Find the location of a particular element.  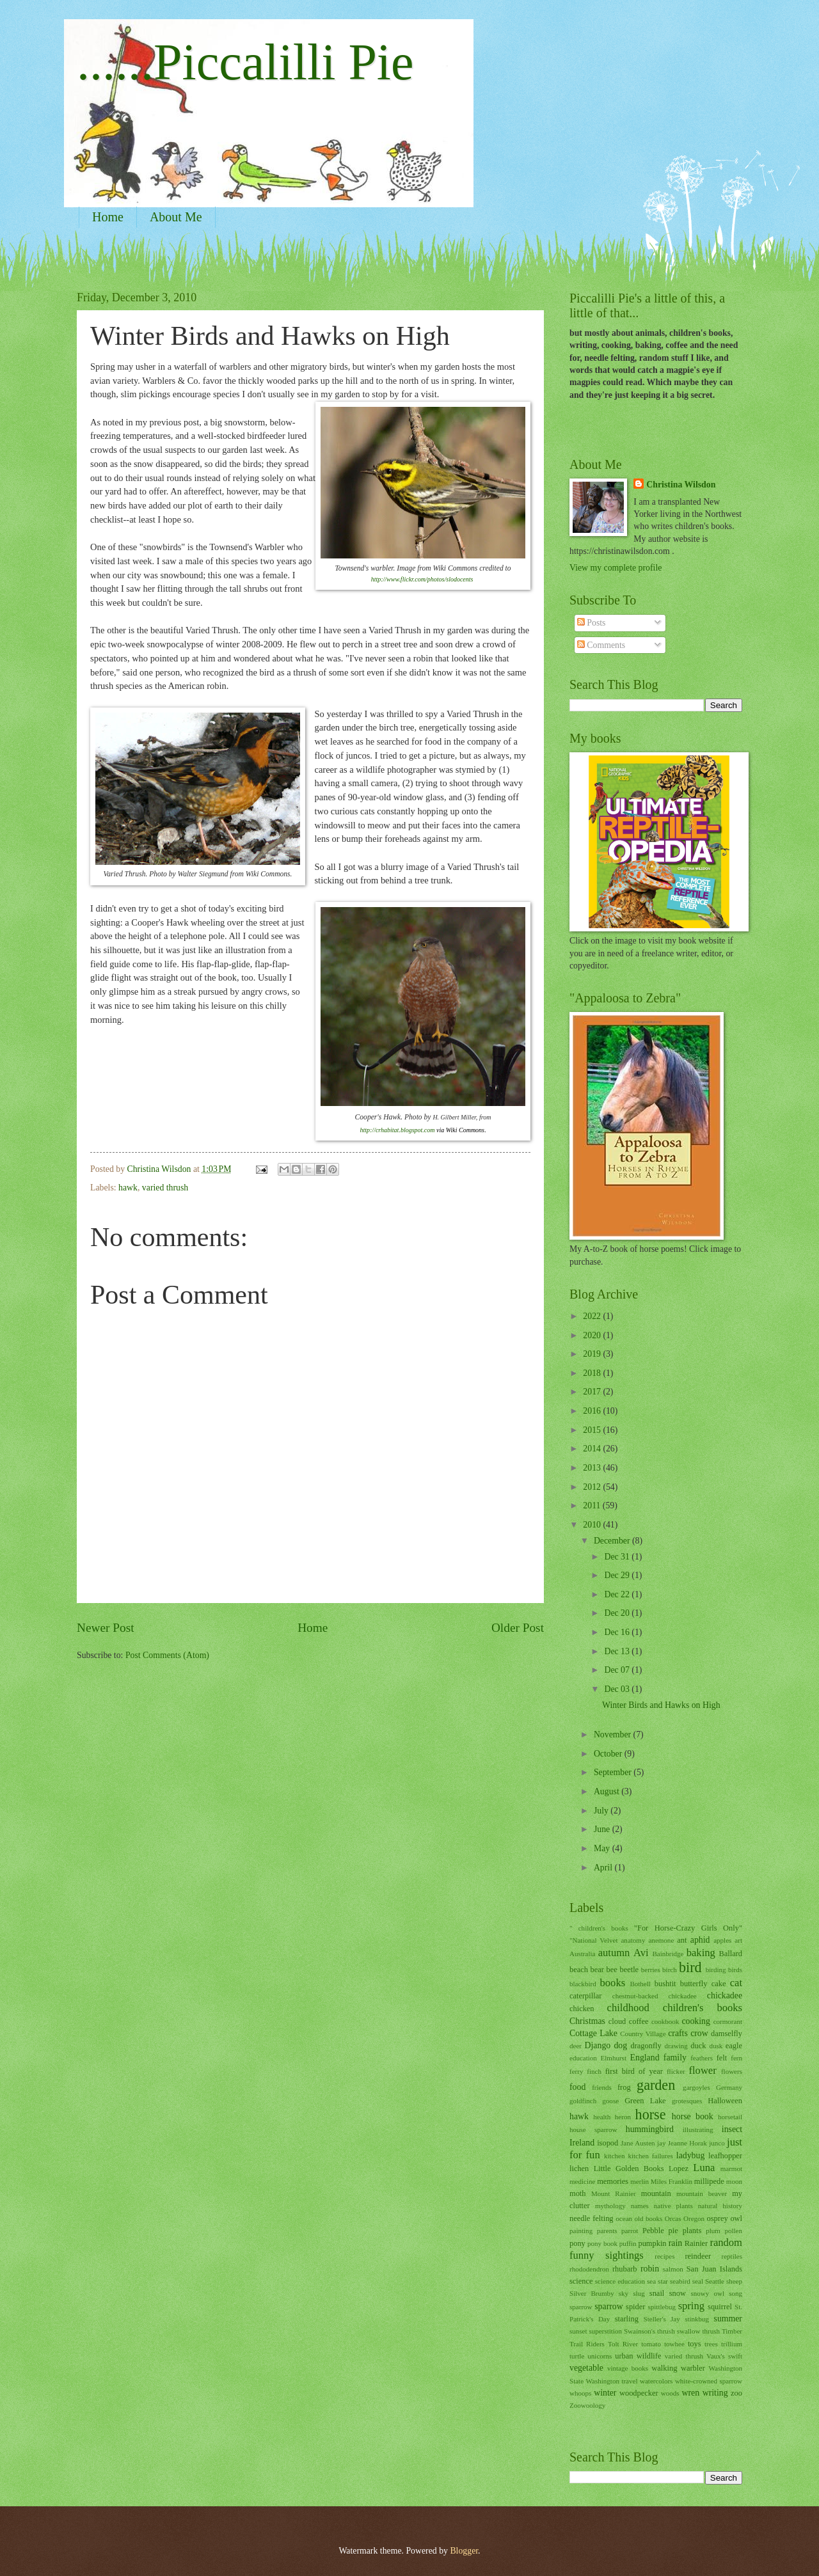

deer is located at coordinates (575, 2046).